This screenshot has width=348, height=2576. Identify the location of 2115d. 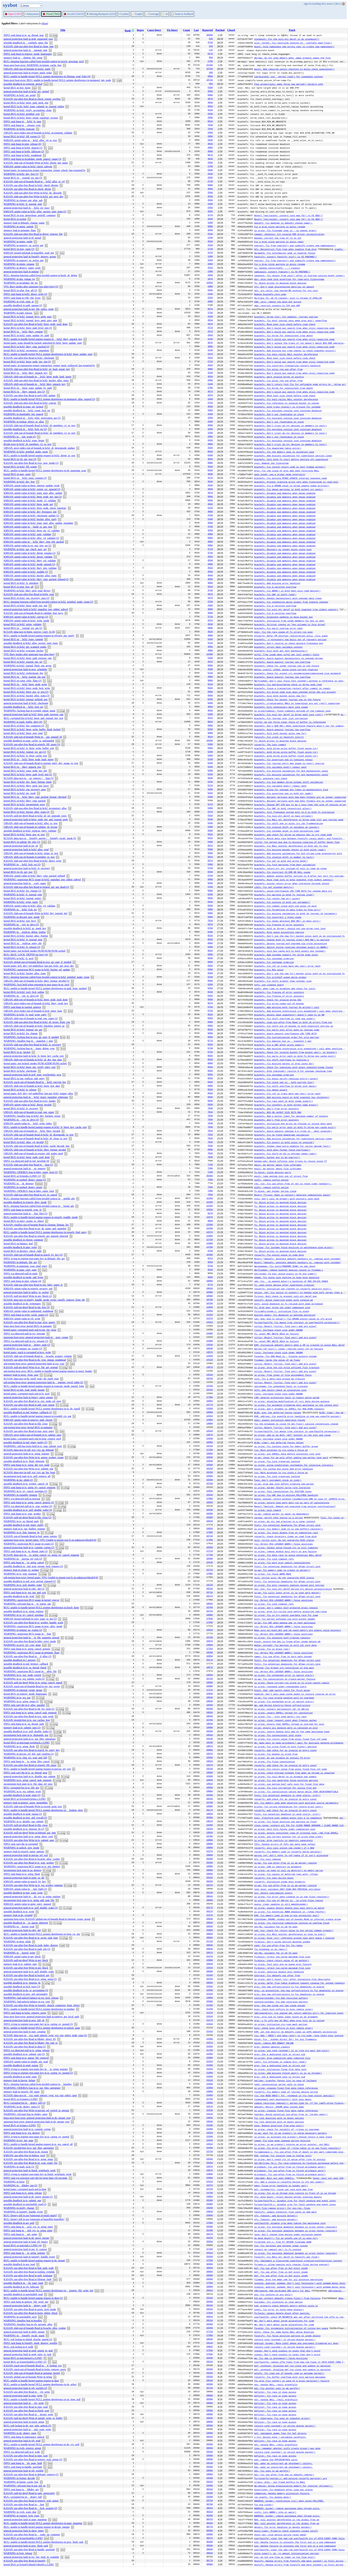
(209, 65).